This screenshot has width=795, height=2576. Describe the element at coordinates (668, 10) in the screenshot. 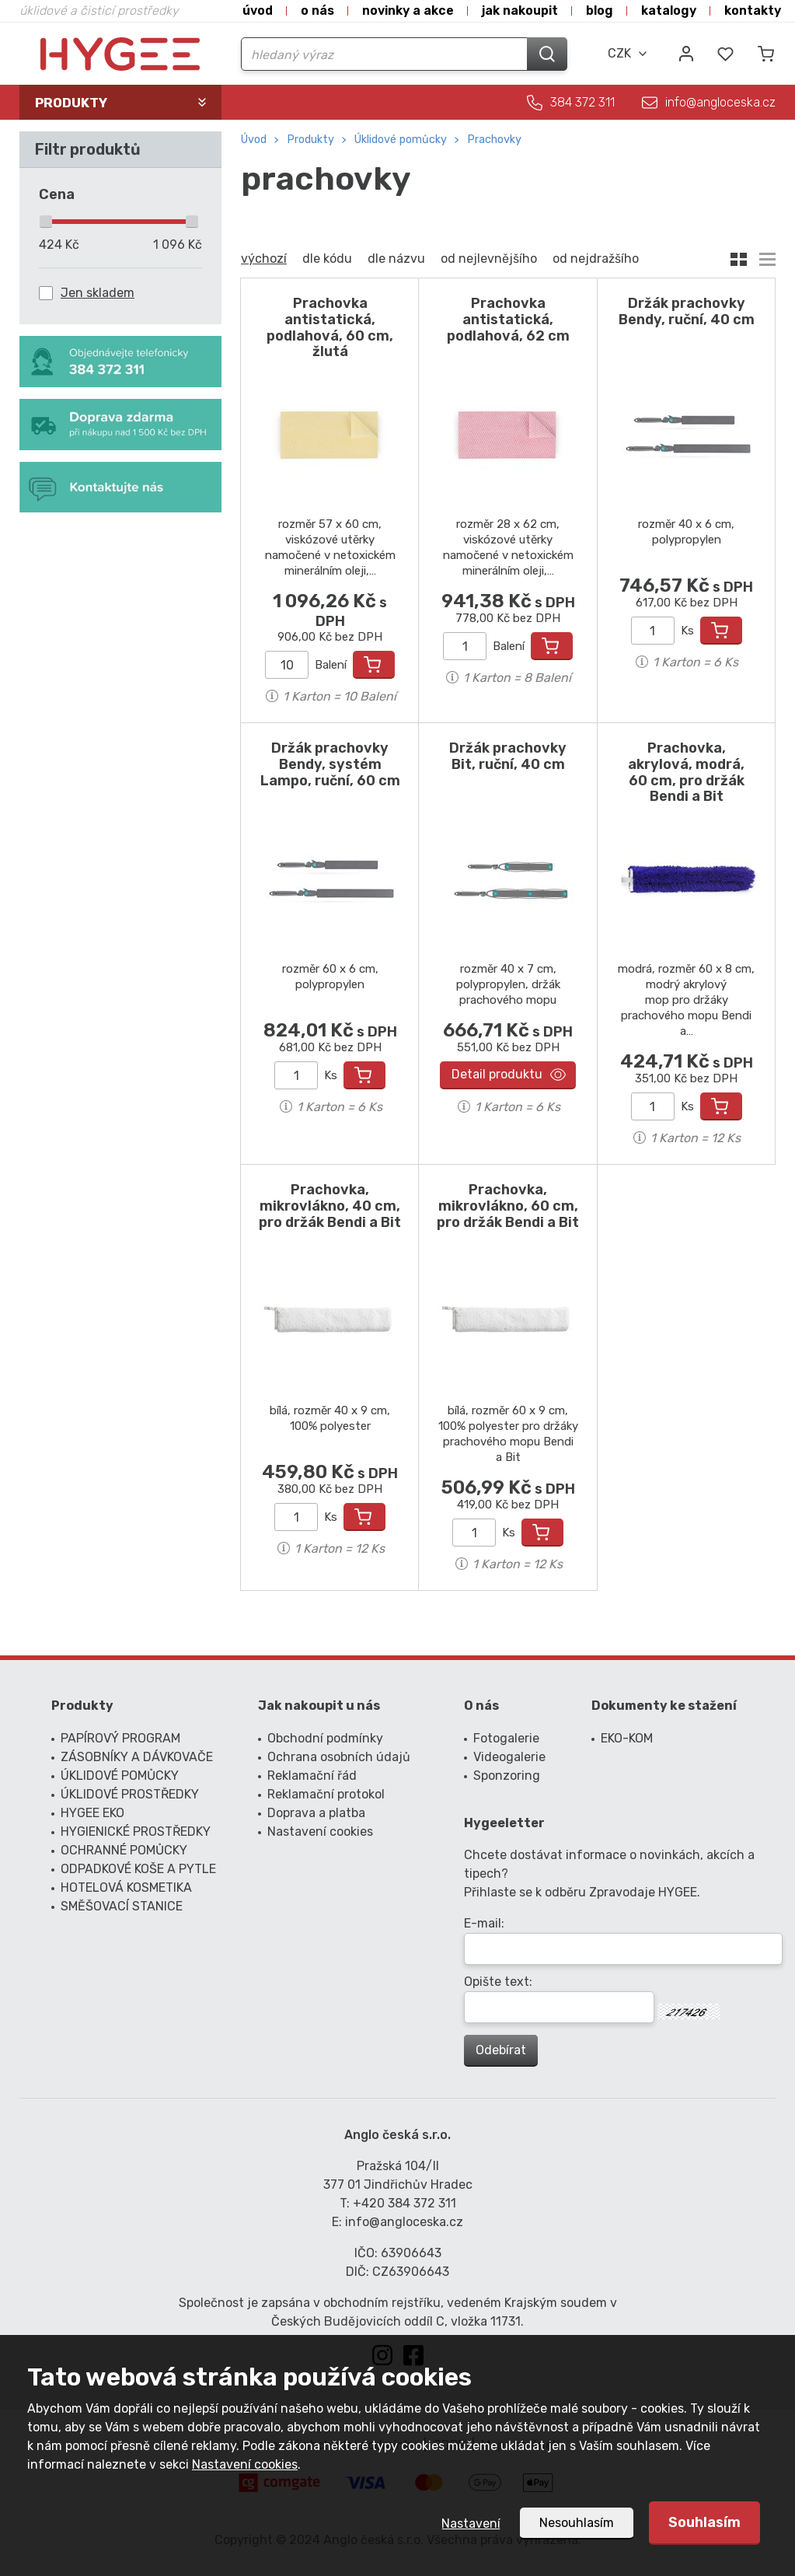

I see `Katalogy` at that location.